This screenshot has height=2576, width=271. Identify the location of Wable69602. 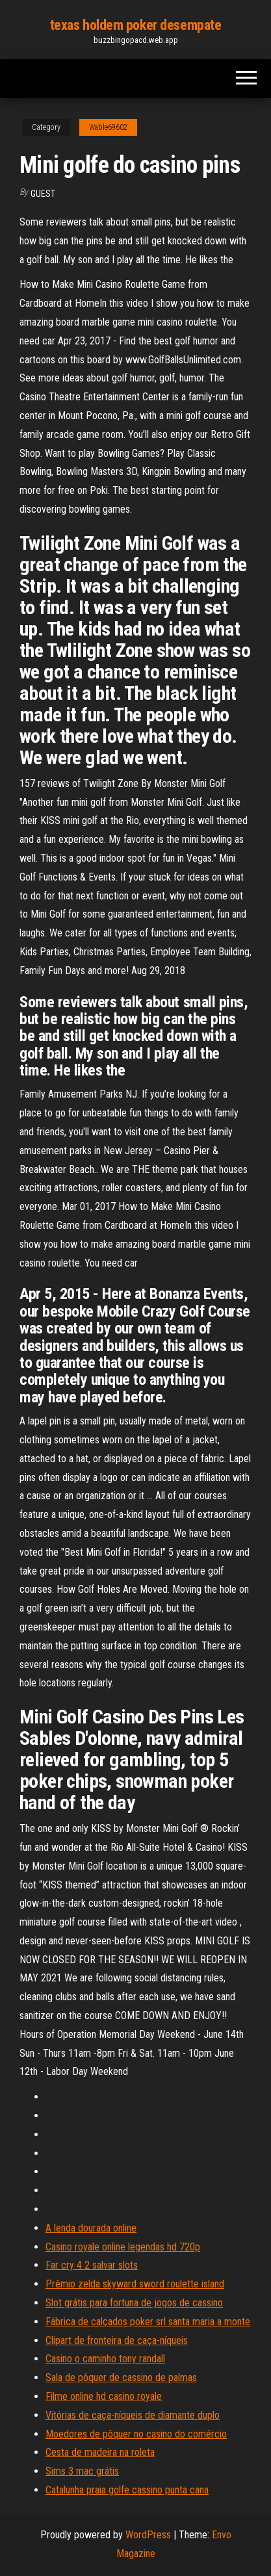
(108, 127).